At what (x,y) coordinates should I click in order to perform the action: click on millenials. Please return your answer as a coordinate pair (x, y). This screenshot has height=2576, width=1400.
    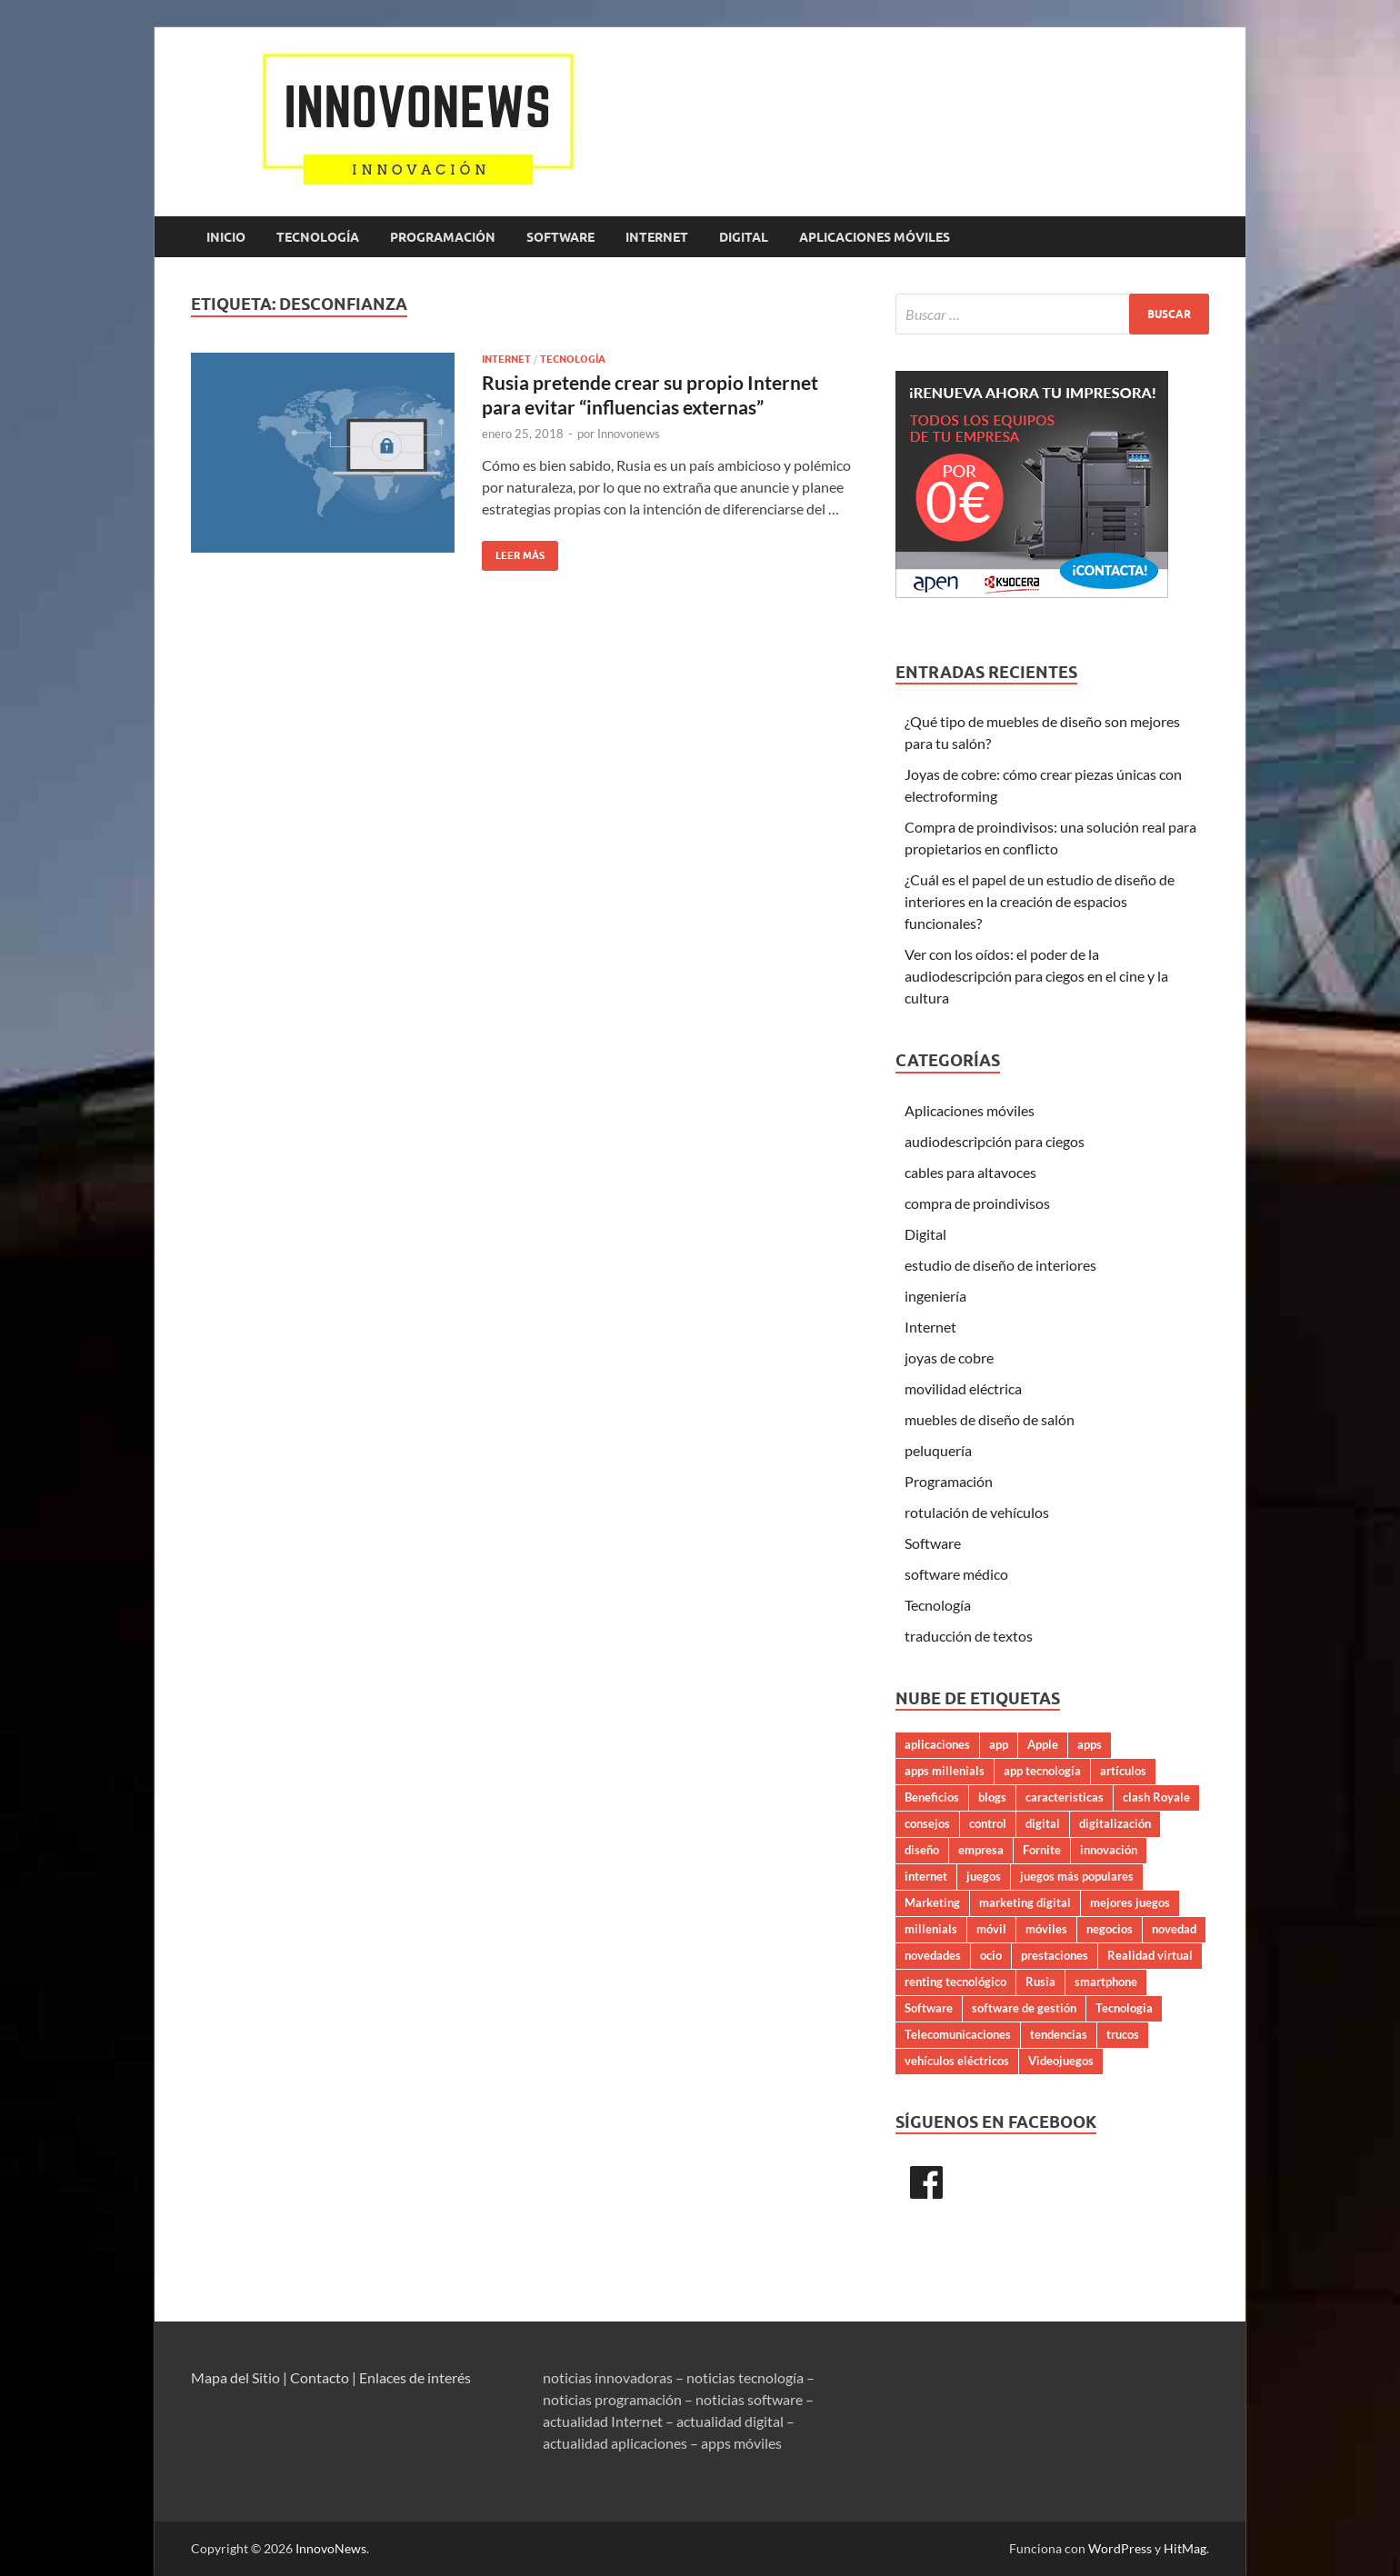
    Looking at the image, I should click on (931, 1929).